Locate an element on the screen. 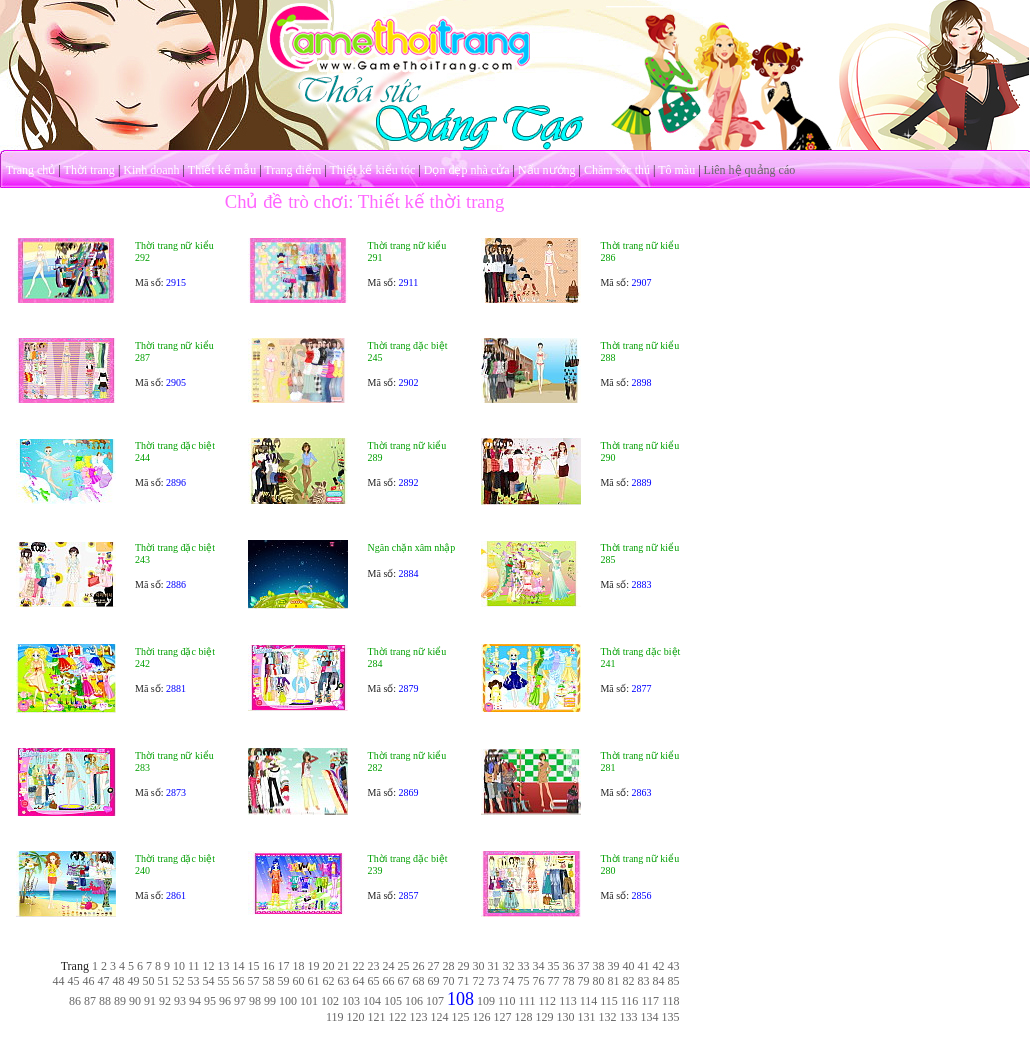  59 is located at coordinates (284, 981).